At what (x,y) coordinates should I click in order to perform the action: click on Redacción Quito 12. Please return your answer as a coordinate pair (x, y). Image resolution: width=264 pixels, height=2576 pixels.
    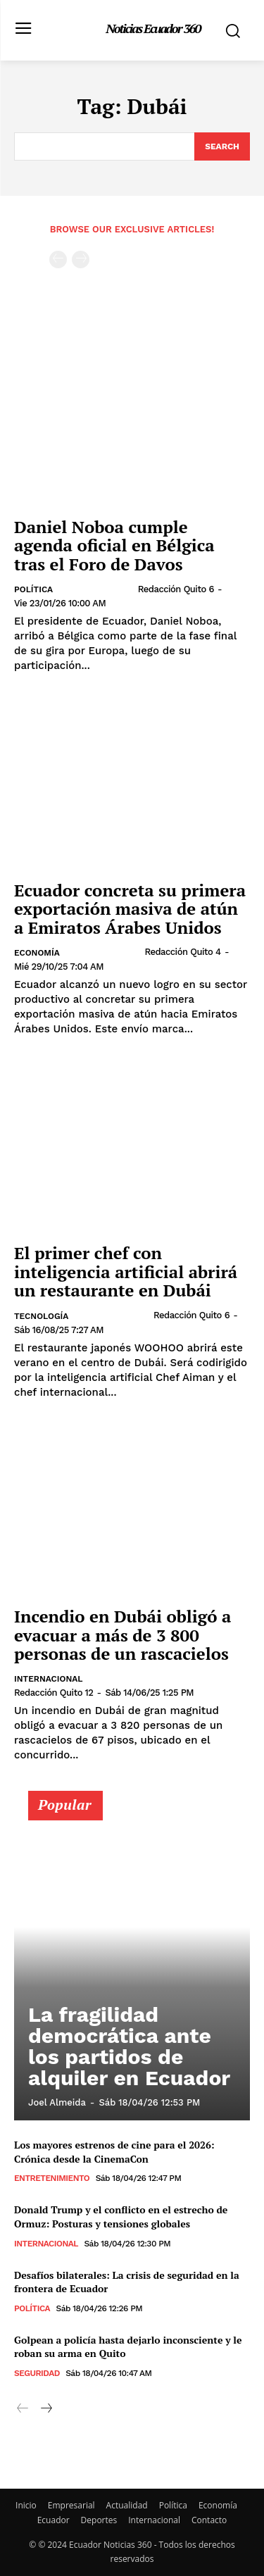
    Looking at the image, I should click on (53, 1692).